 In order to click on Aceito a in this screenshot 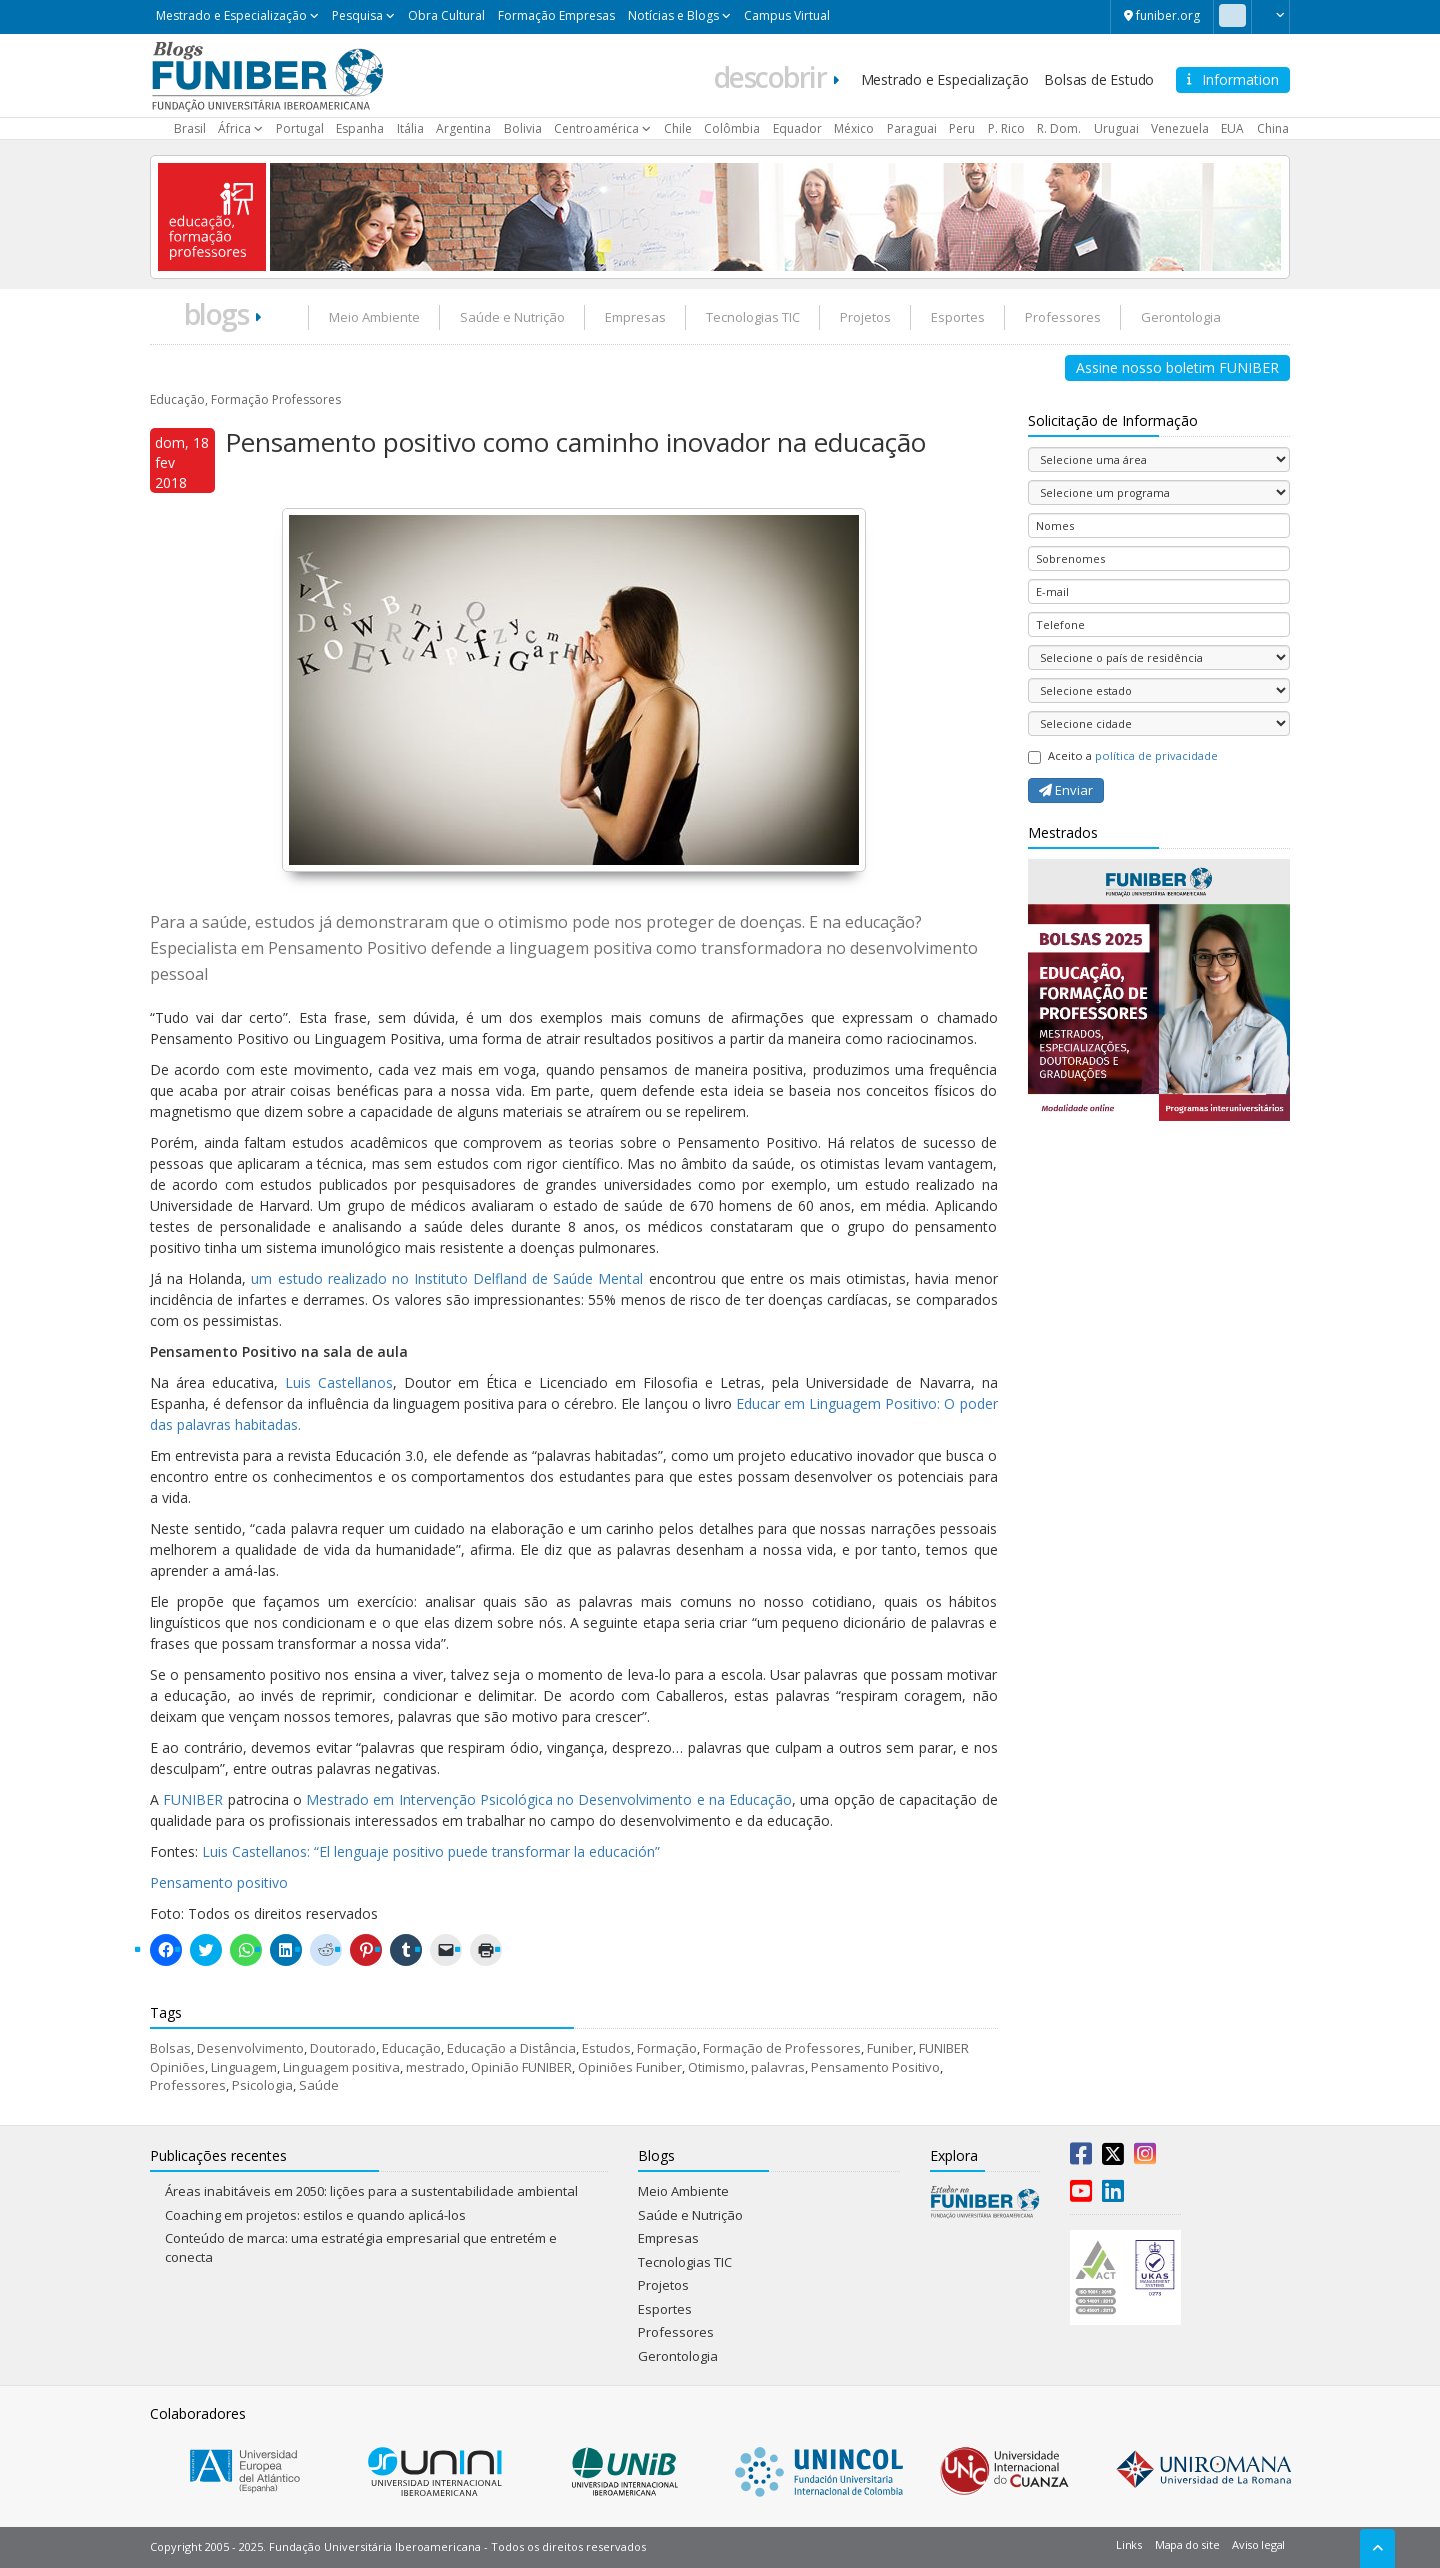, I will do `click(1123, 756)`.